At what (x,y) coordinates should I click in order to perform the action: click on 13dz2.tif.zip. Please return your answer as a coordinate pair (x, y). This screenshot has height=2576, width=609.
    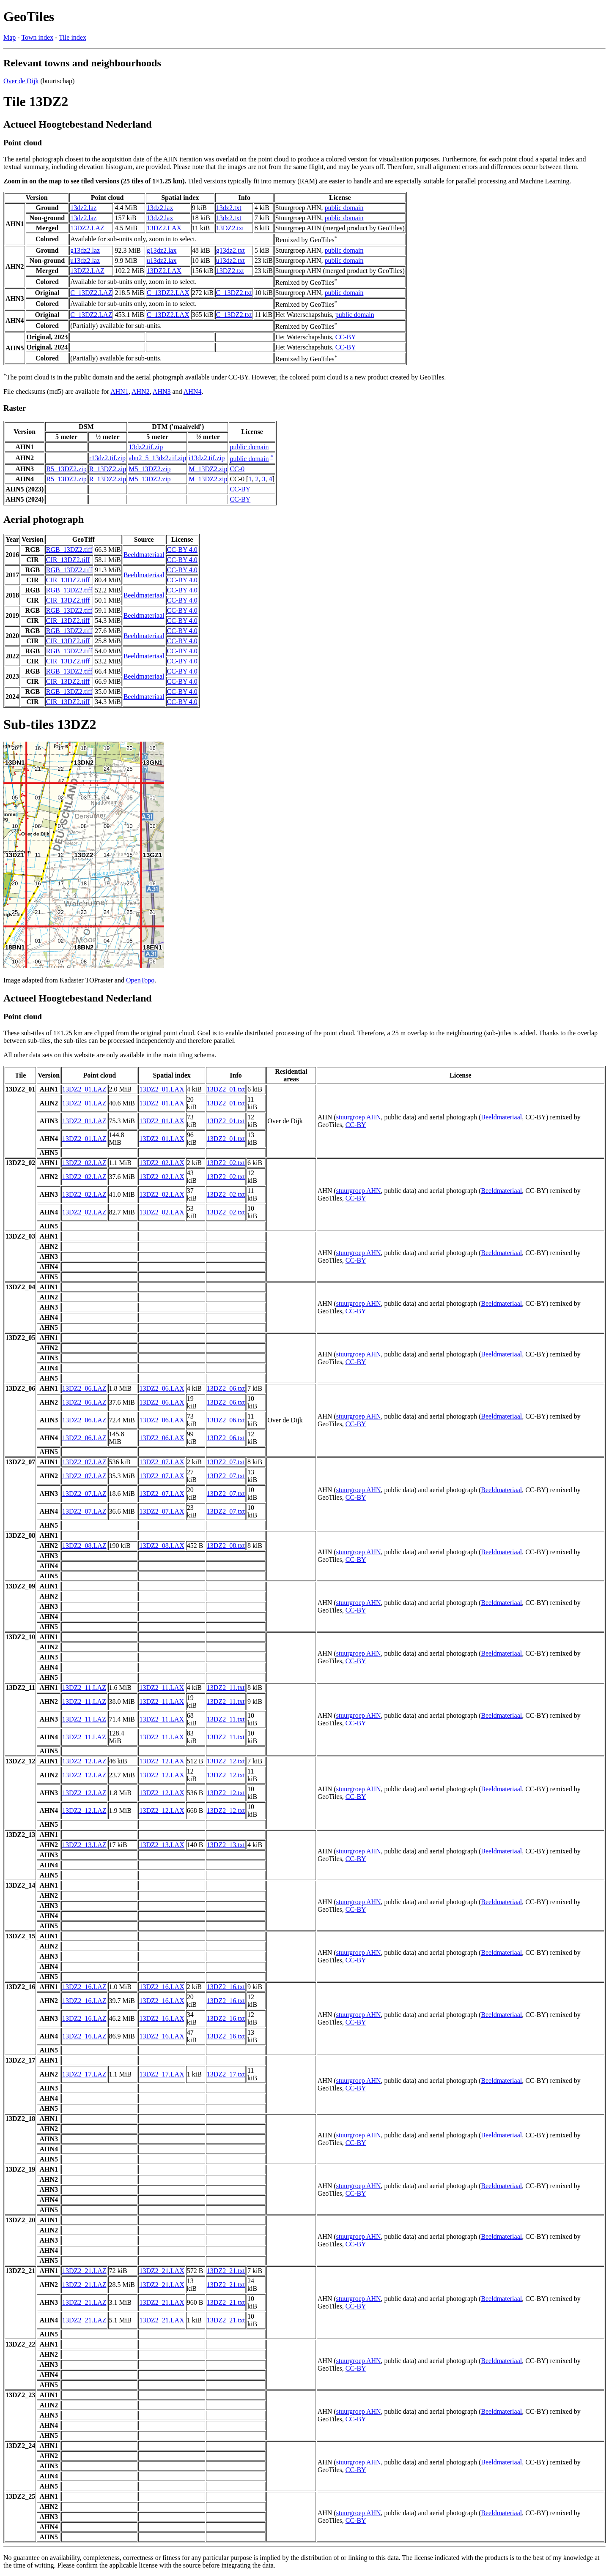
    Looking at the image, I should click on (146, 446).